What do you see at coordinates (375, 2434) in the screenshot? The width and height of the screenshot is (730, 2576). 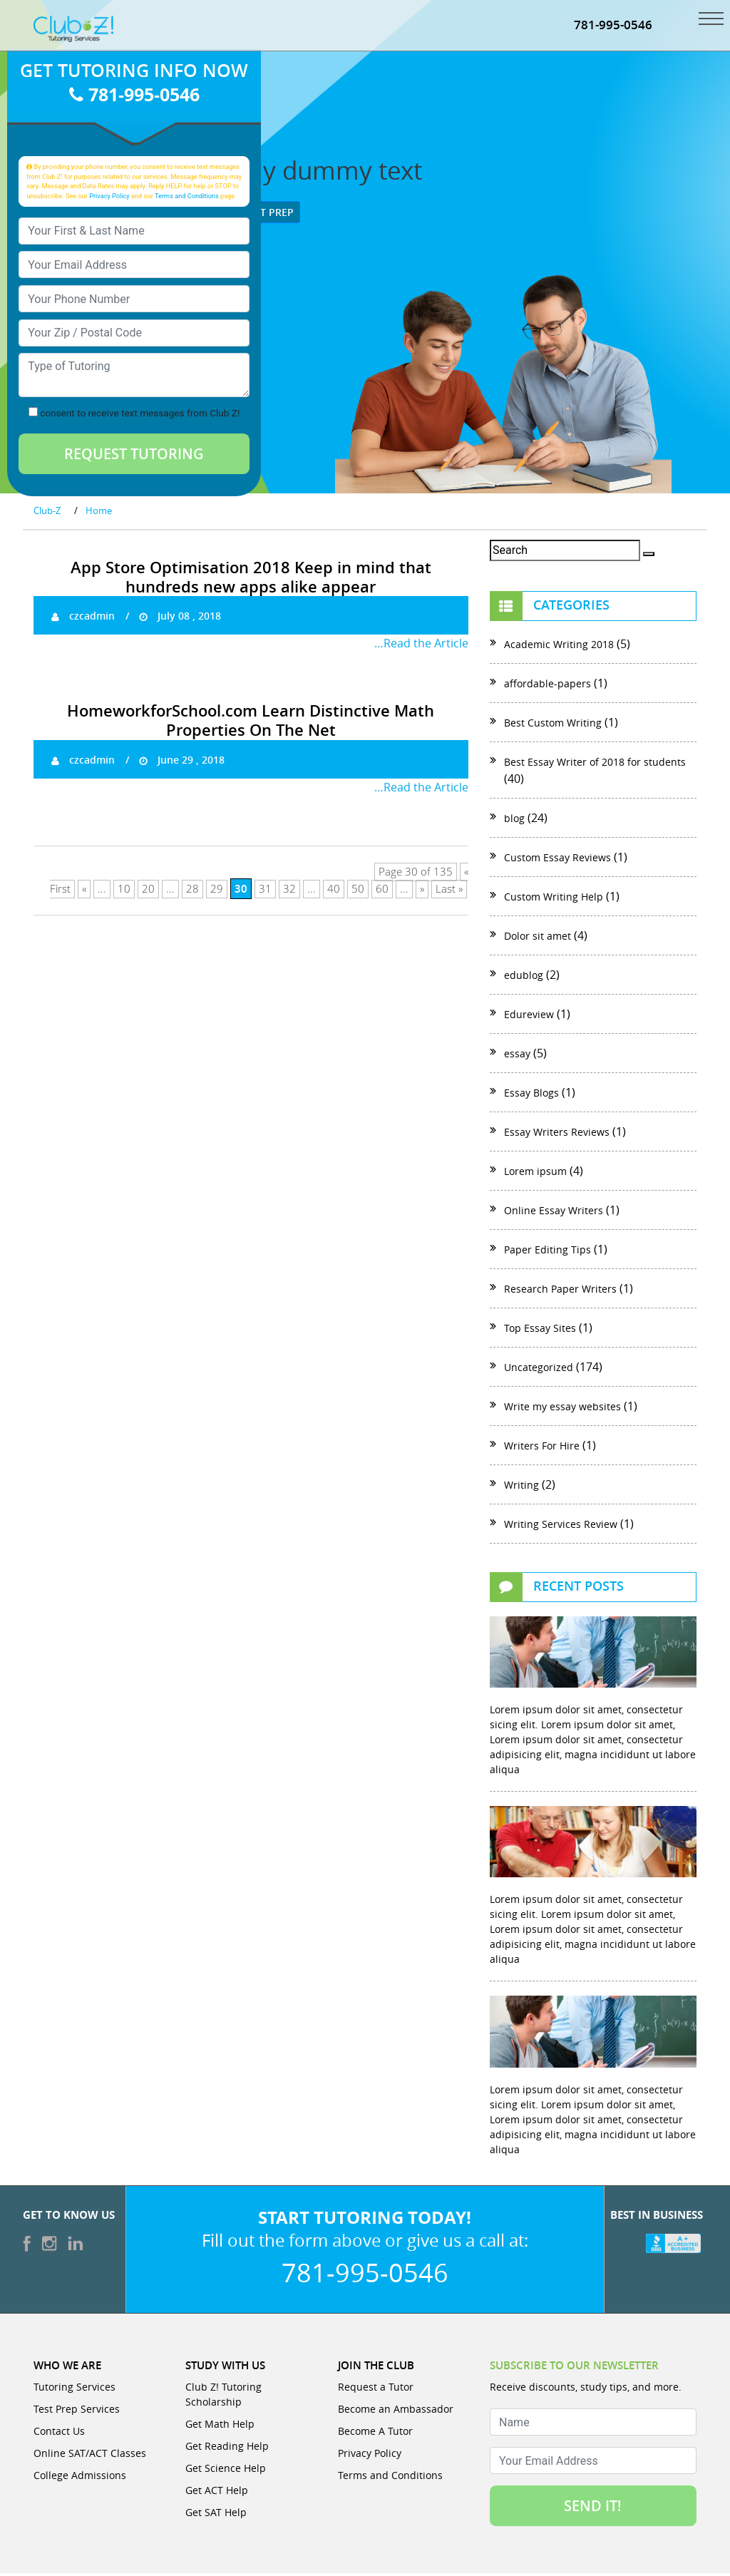 I see `Become A Tutor` at bounding box center [375, 2434].